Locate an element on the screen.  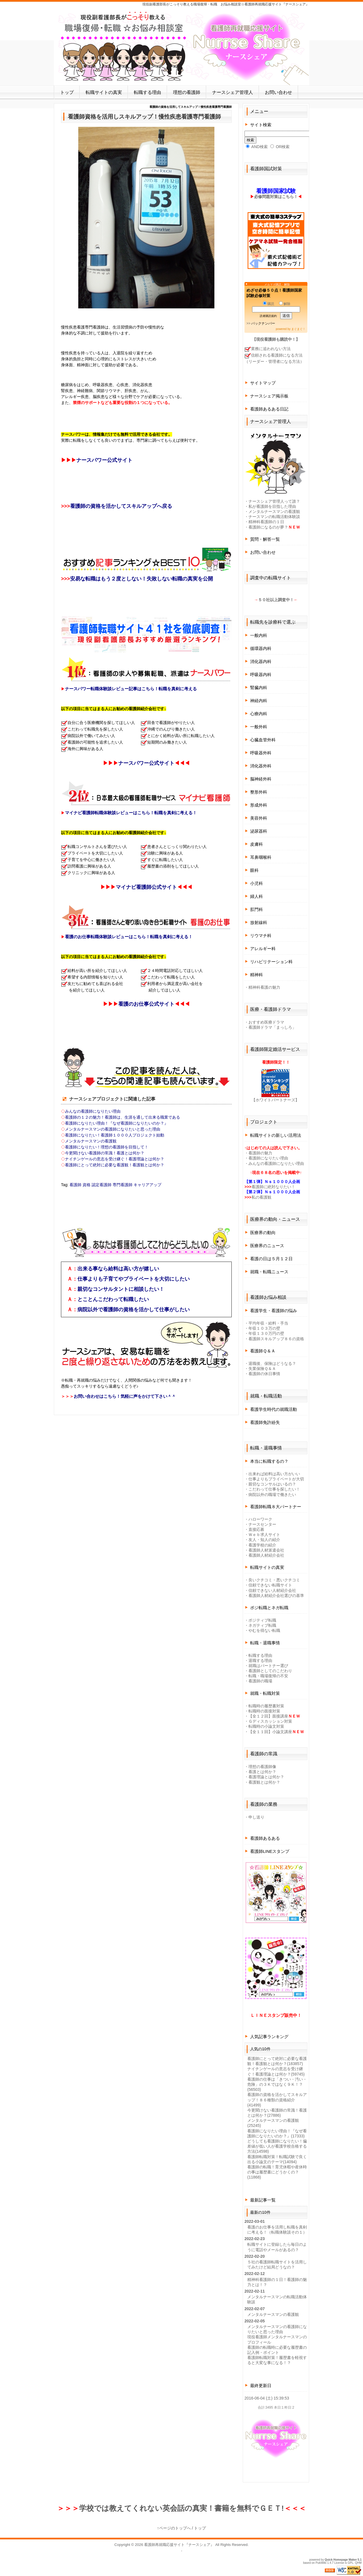
専門看護師 is located at coordinates (122, 1184).